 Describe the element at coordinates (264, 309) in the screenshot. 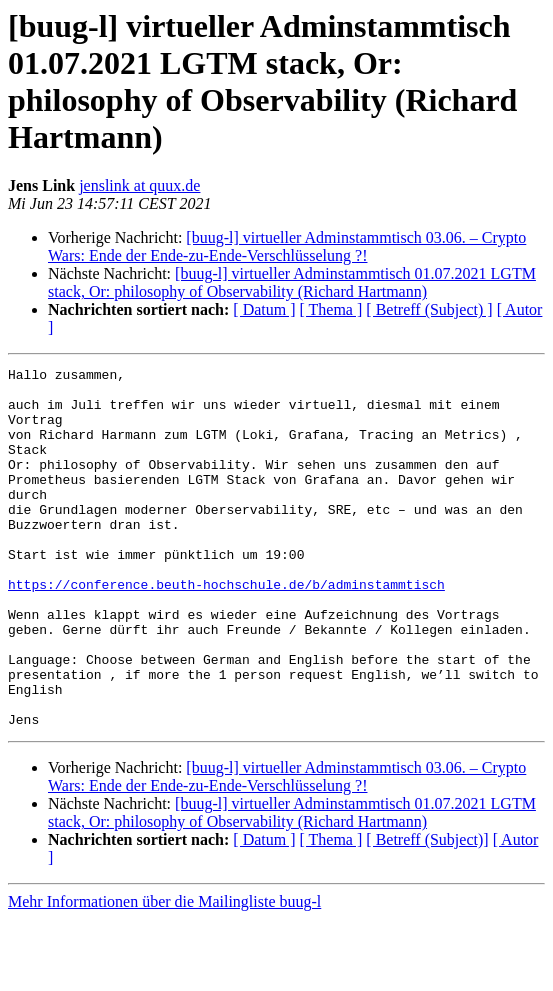

I see `[ Datum ]` at that location.